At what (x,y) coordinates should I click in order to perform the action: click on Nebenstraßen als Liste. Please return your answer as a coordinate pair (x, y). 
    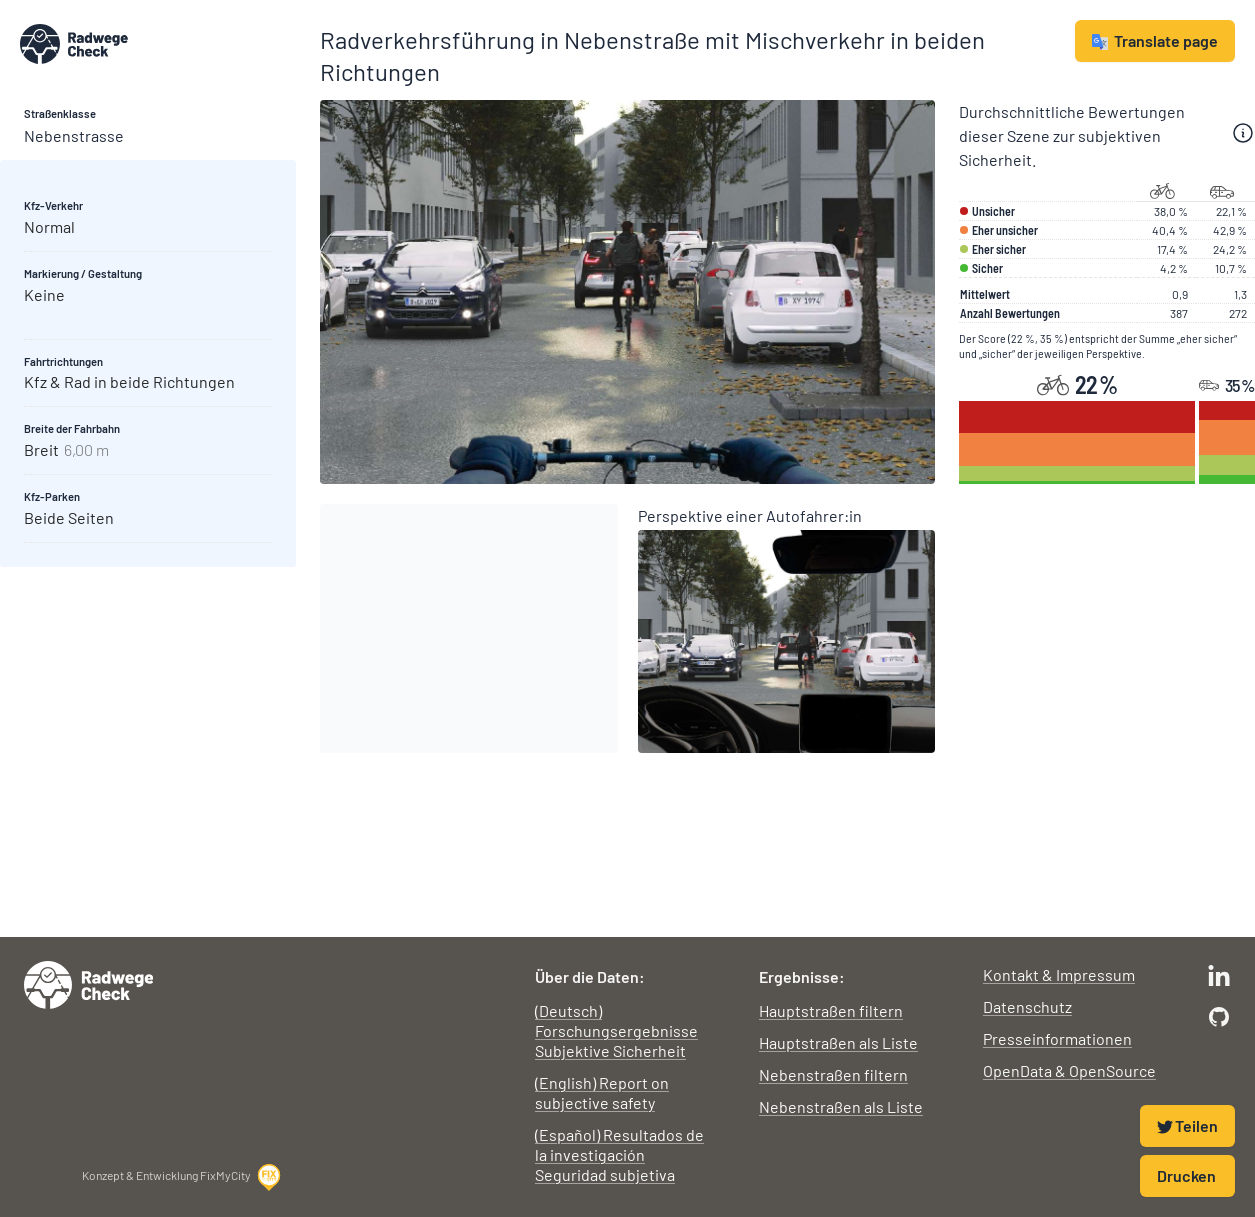
    Looking at the image, I should click on (841, 1106).